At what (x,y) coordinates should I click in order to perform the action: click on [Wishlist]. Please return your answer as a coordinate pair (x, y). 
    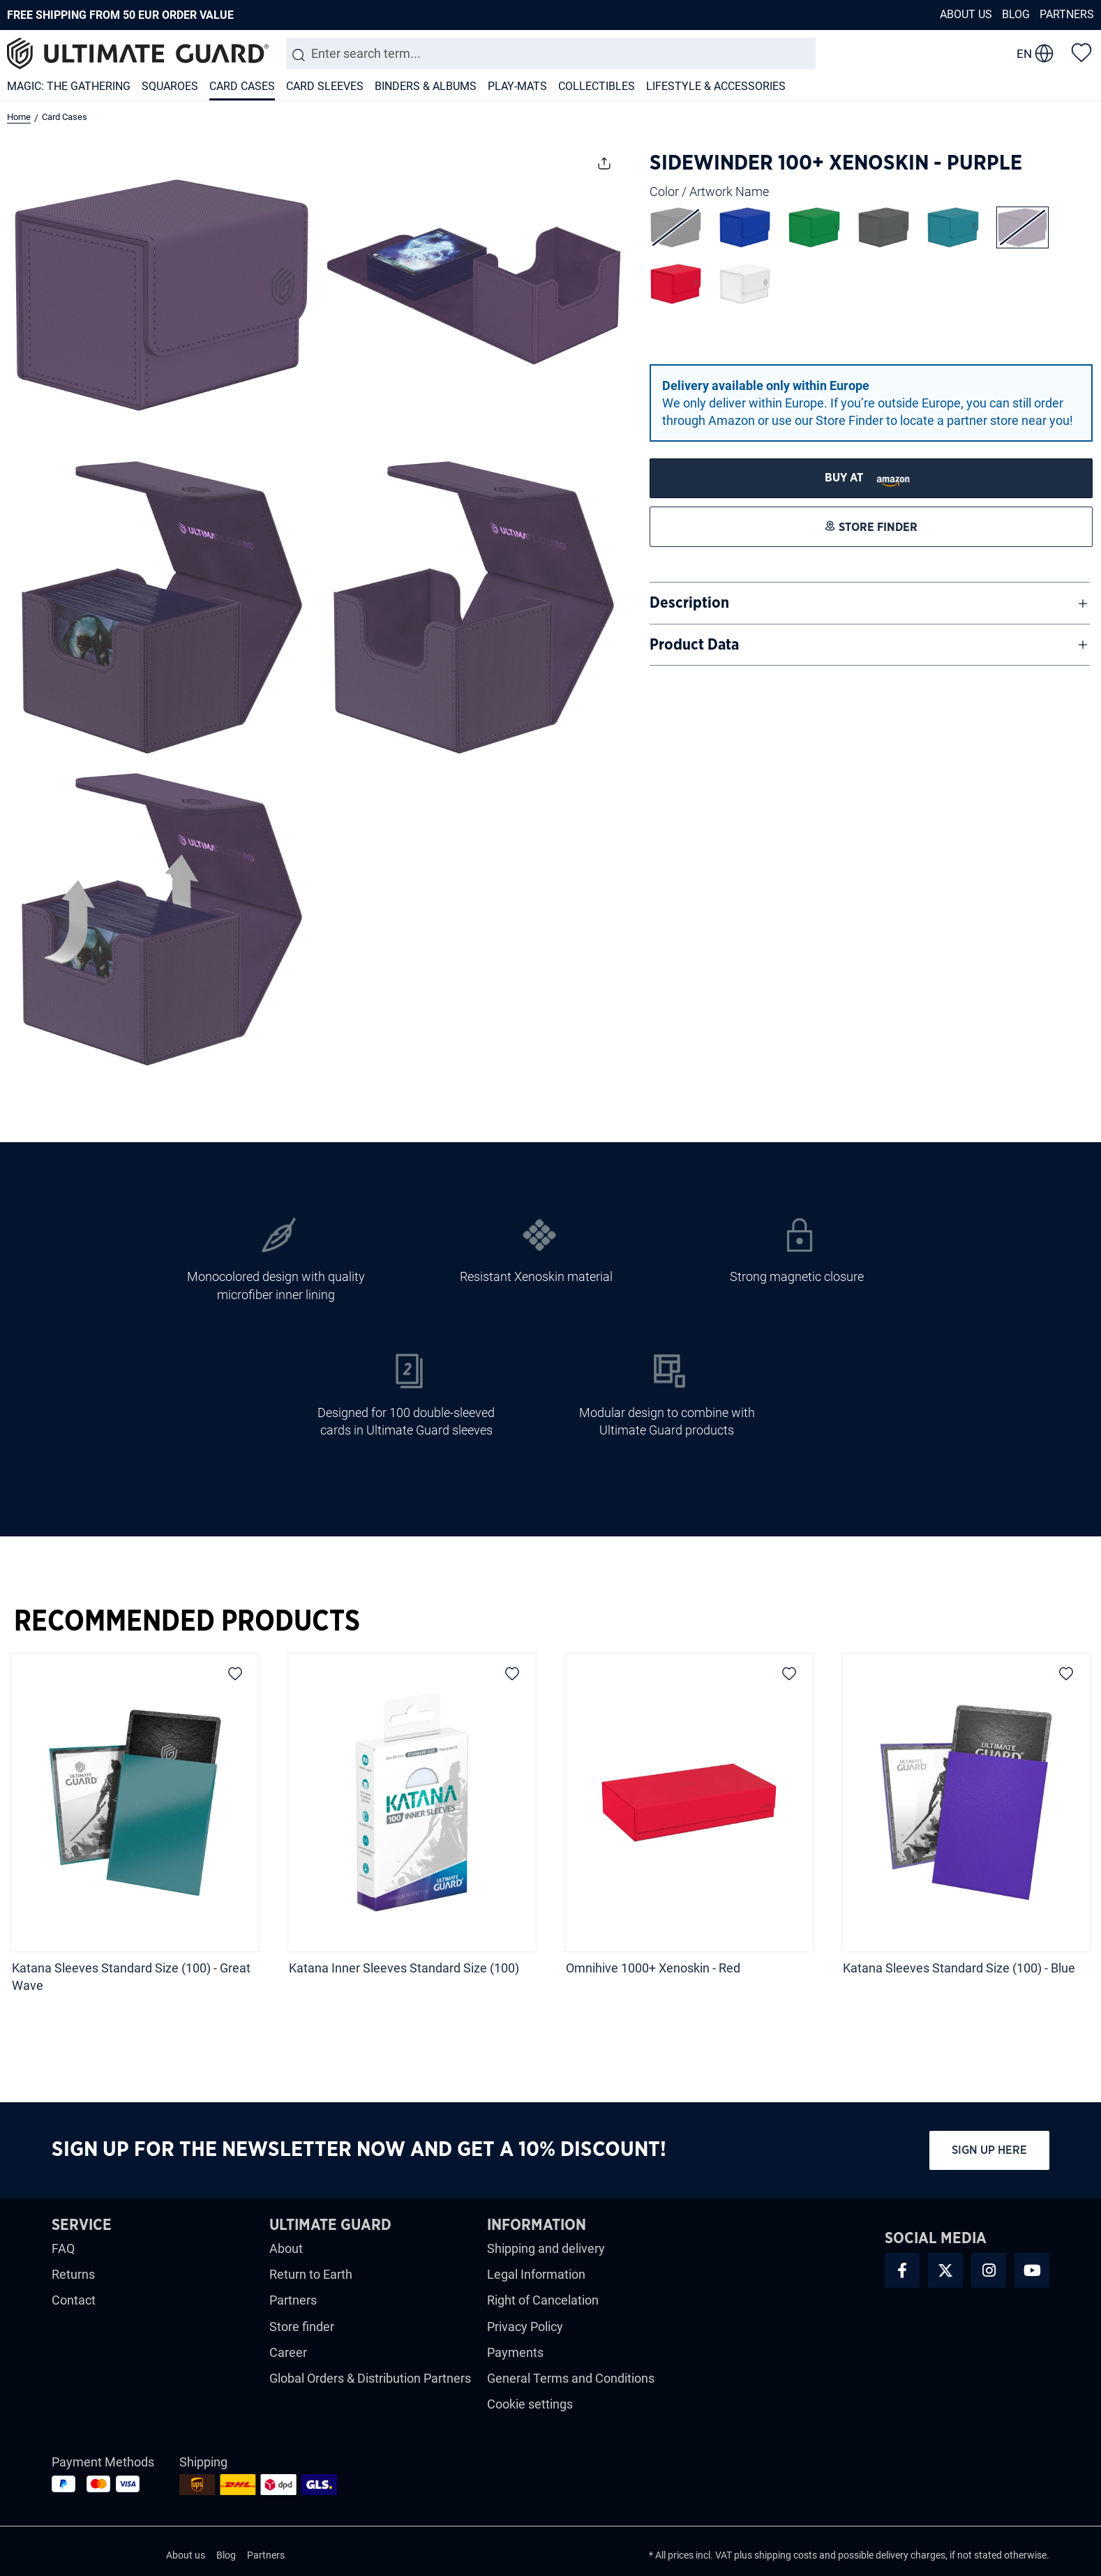
    Looking at the image, I should click on (1081, 51).